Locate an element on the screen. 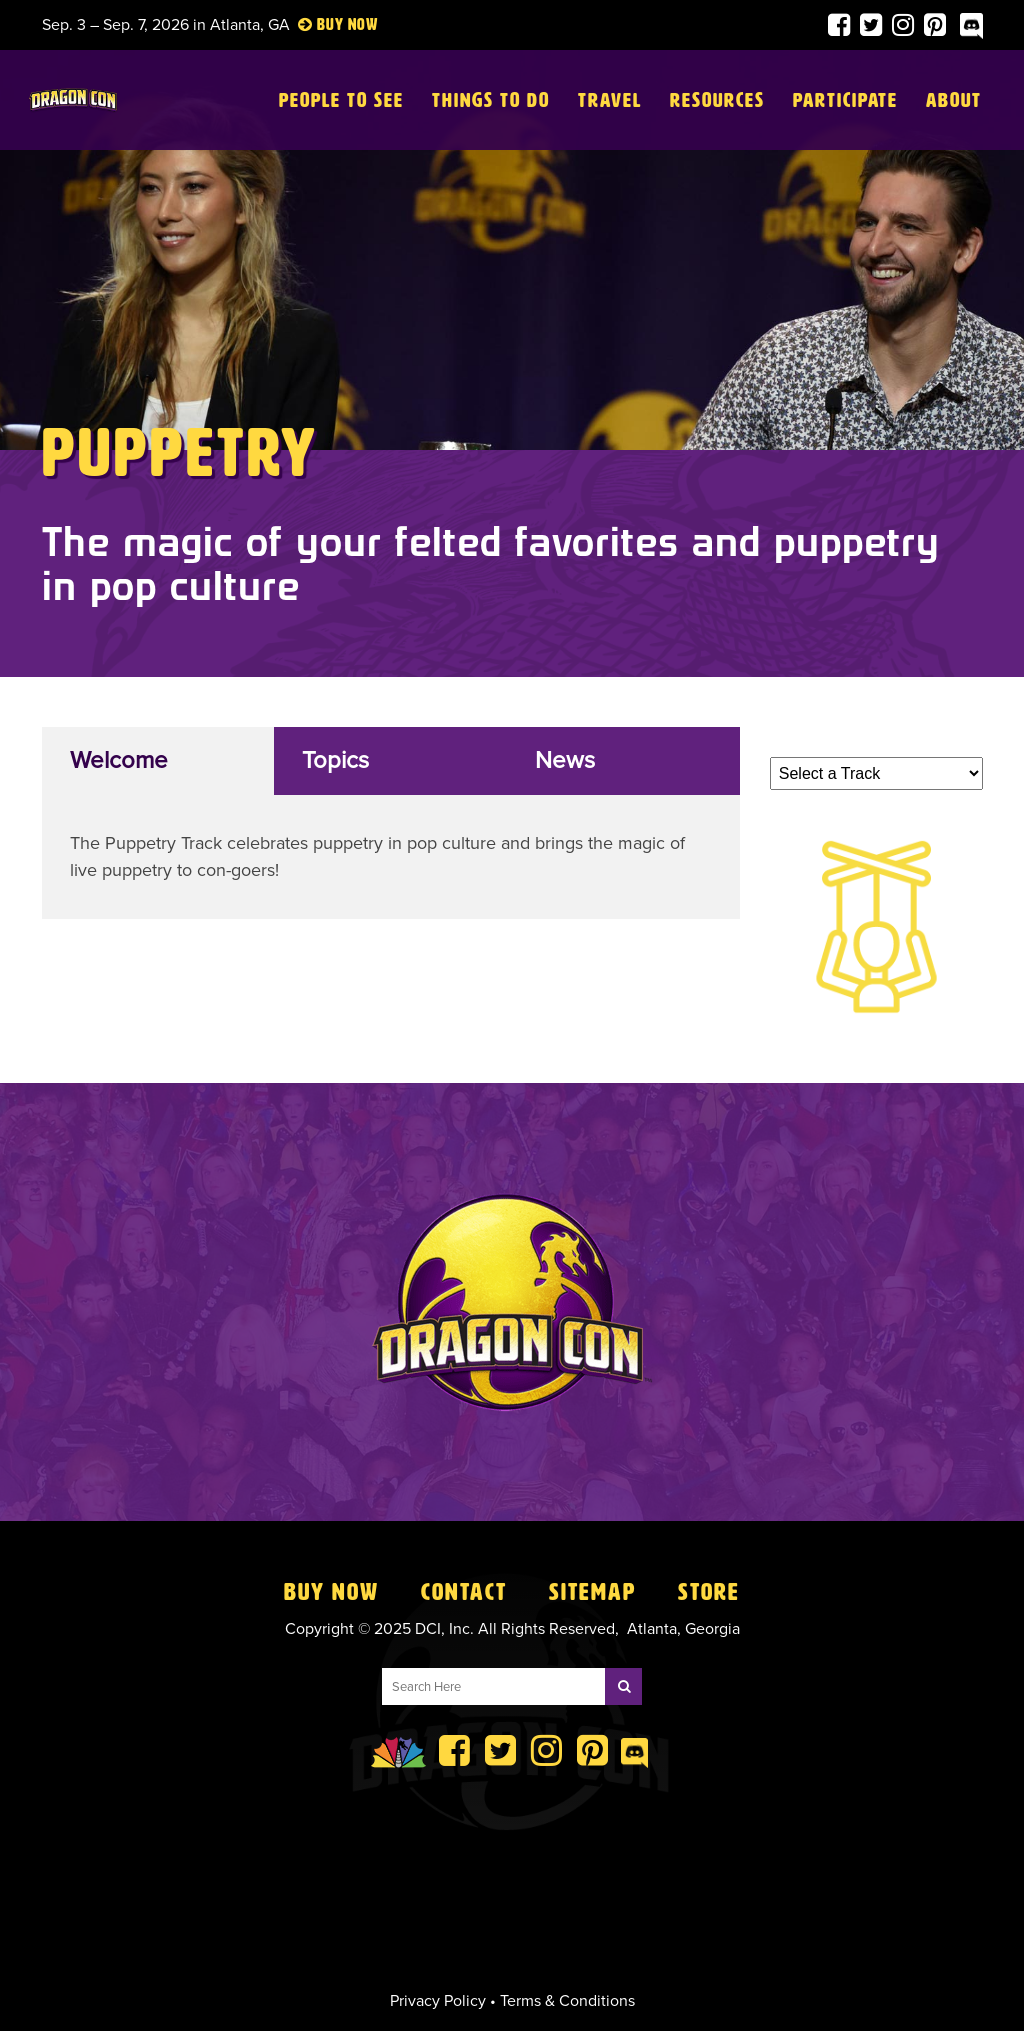 This screenshot has height=2031, width=1024. Store is located at coordinates (709, 1592).